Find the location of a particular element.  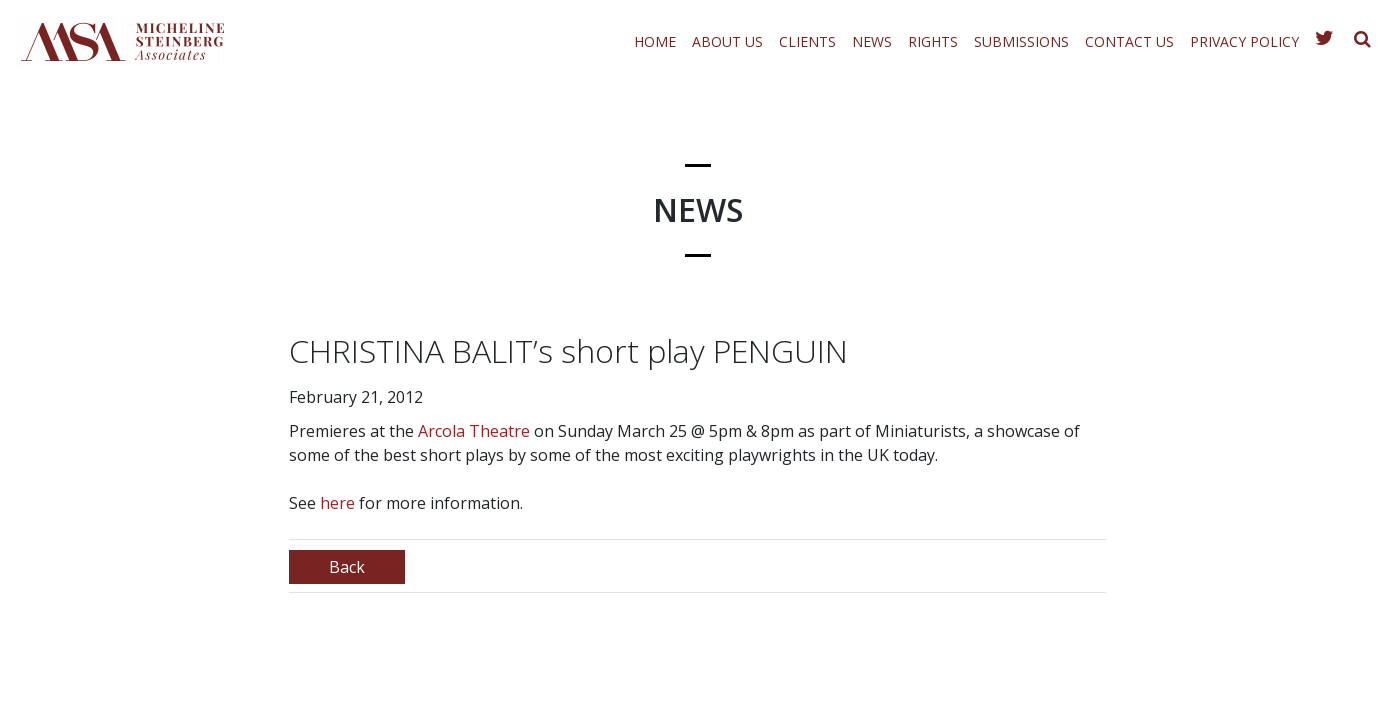

Submissions is located at coordinates (1021, 41).